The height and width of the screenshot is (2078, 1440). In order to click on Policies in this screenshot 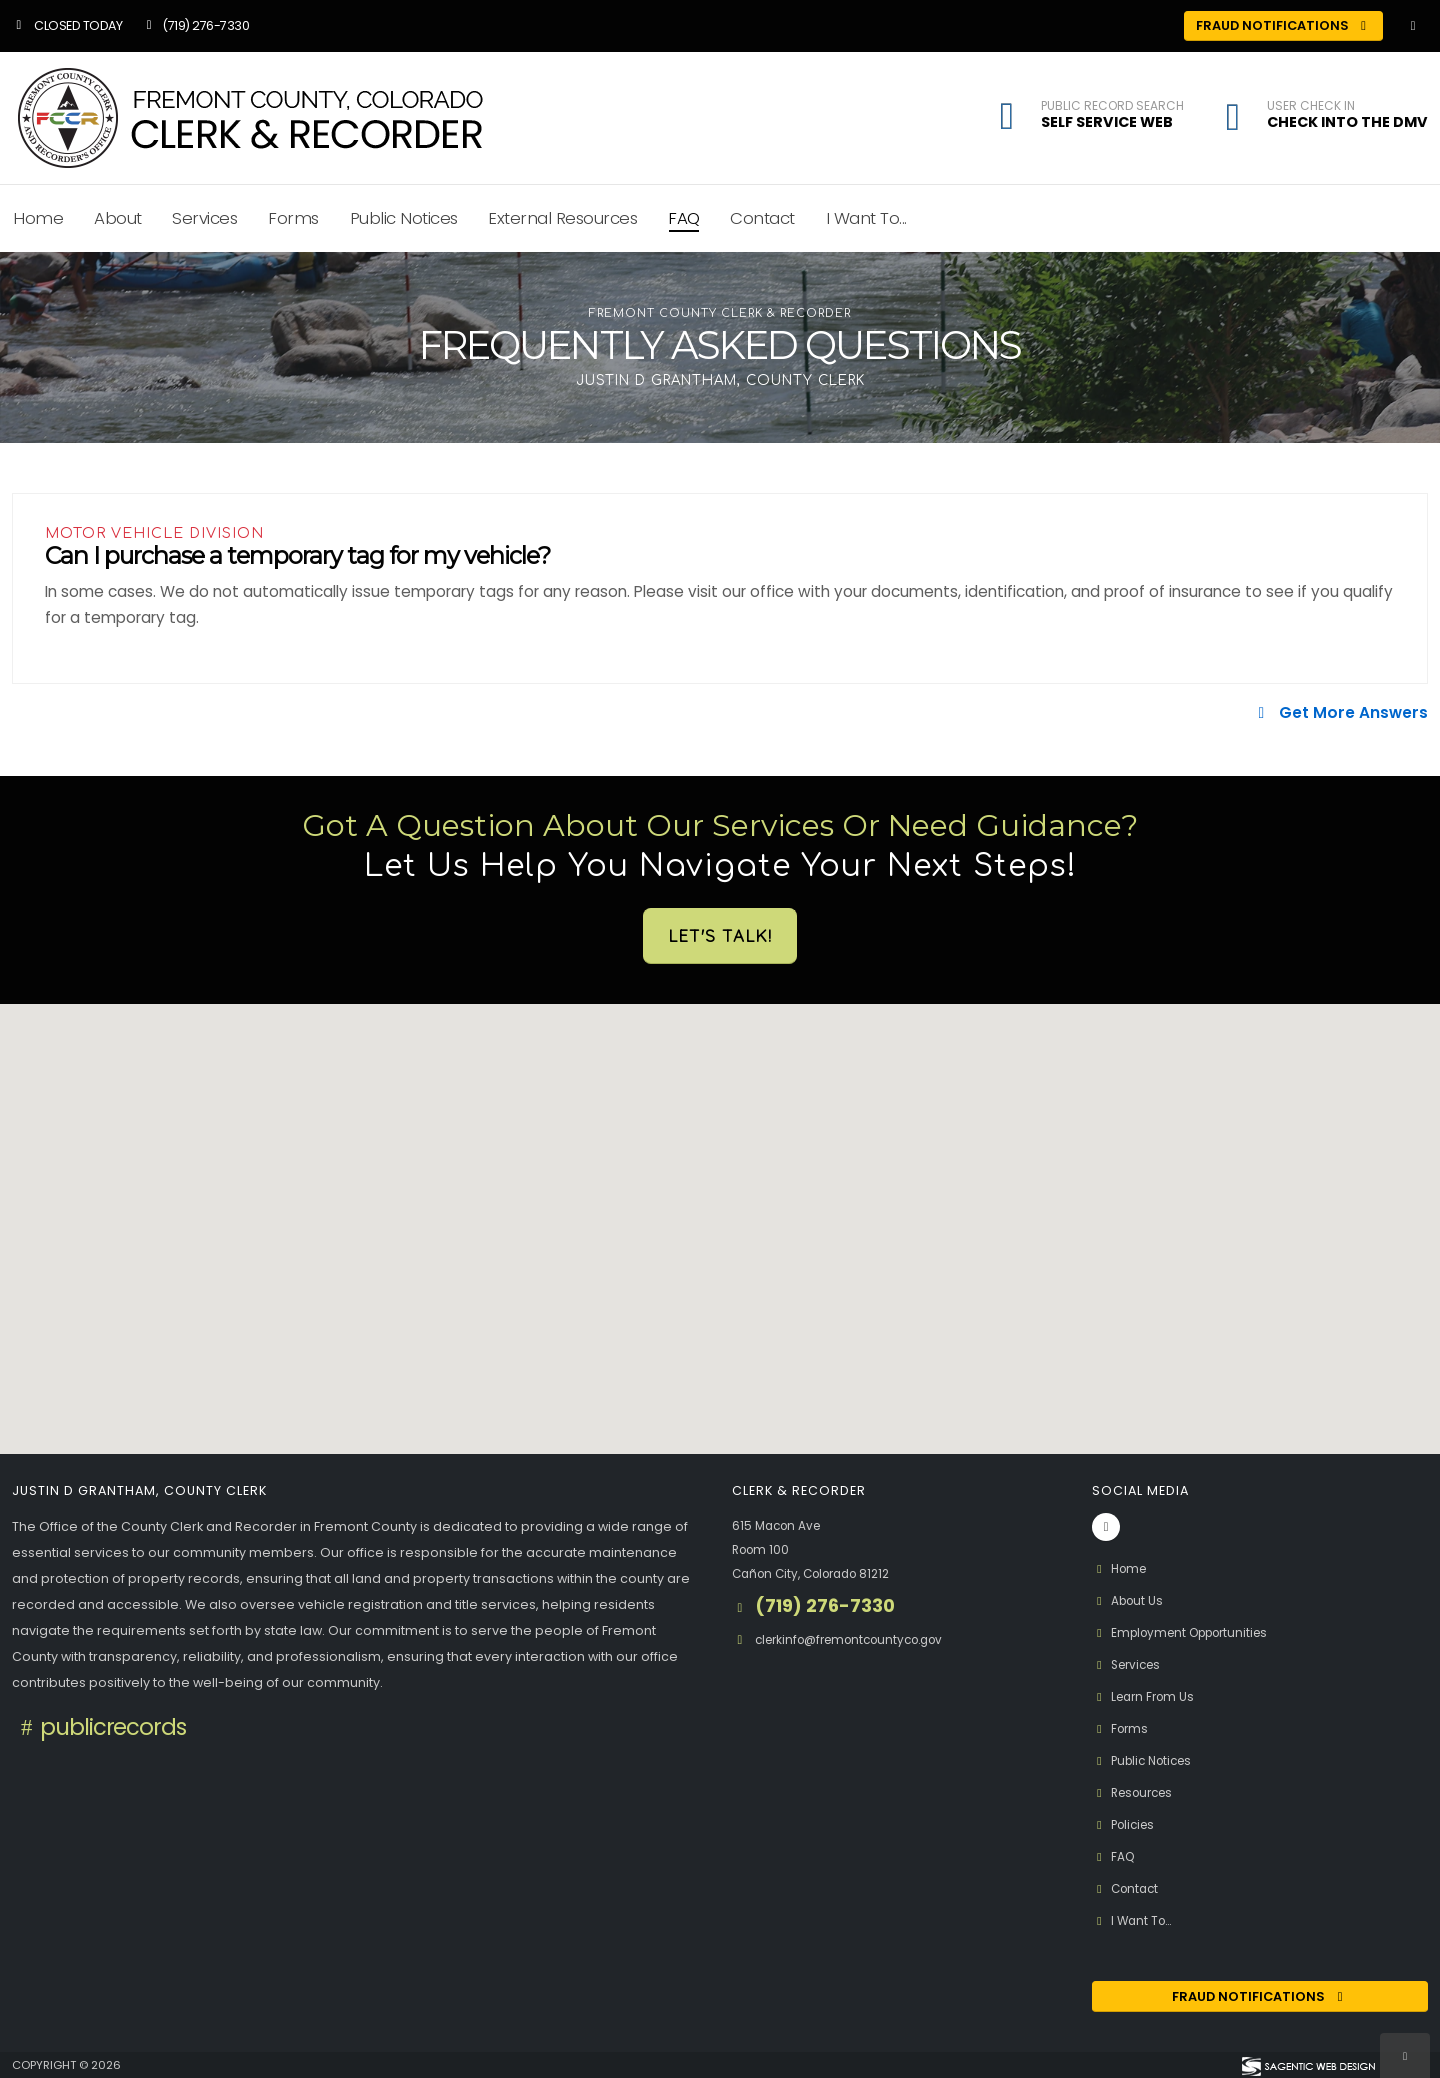, I will do `click(1126, 1824)`.